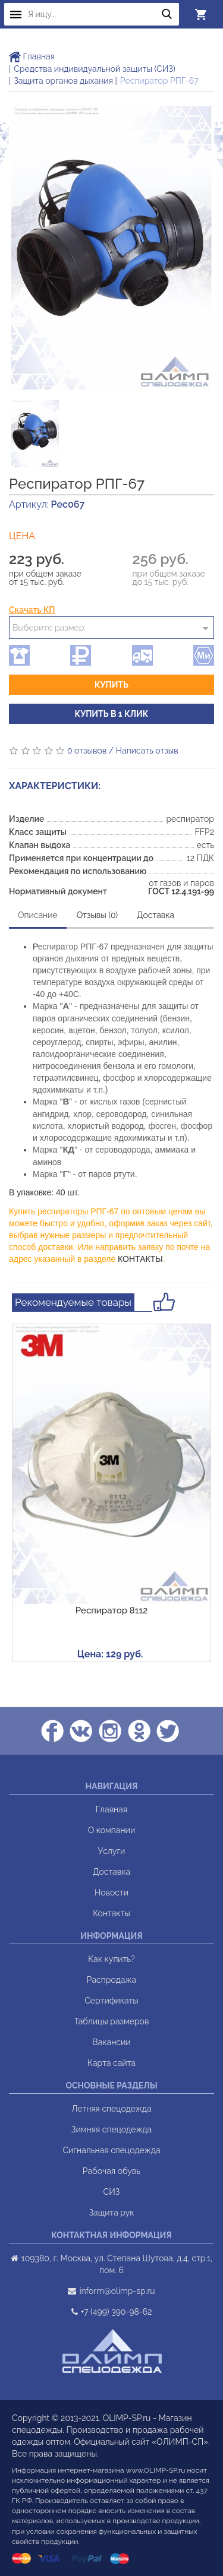  I want to click on Распродажа, so click(111, 1980).